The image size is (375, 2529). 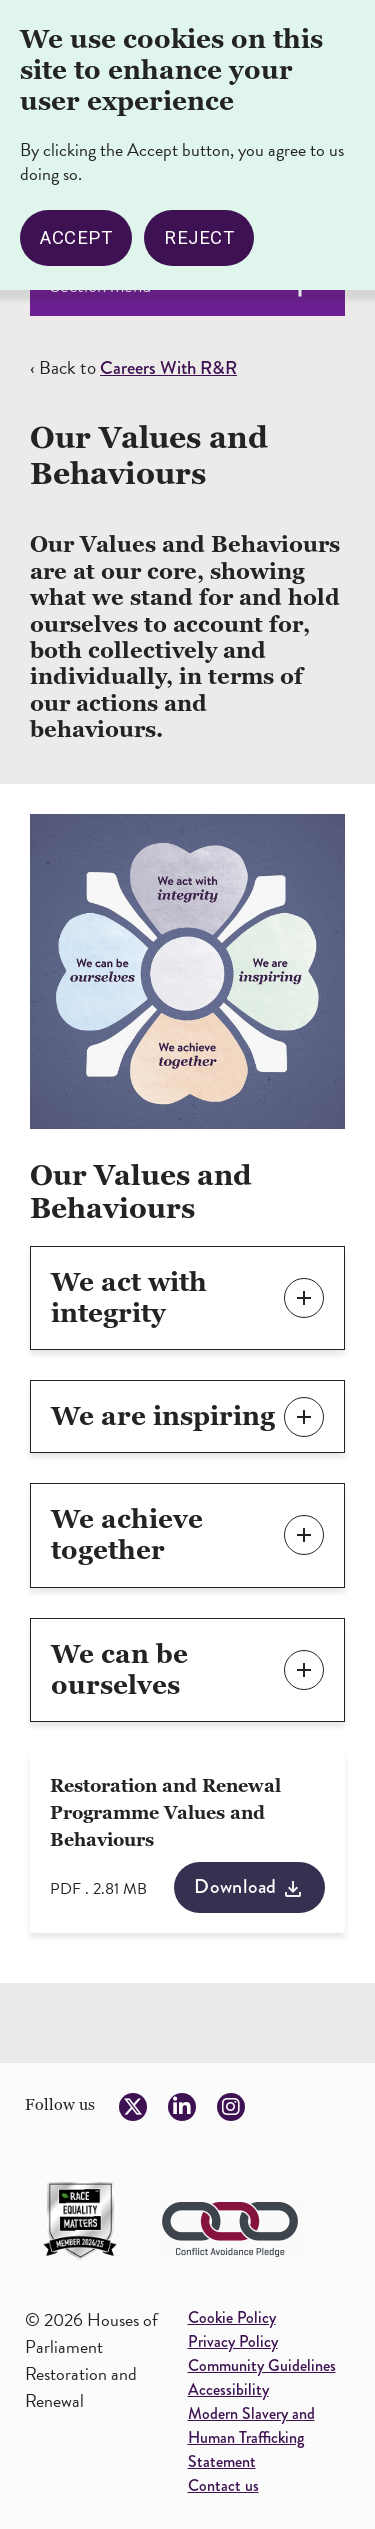 What do you see at coordinates (228, 2389) in the screenshot?
I see `Accessibility` at bounding box center [228, 2389].